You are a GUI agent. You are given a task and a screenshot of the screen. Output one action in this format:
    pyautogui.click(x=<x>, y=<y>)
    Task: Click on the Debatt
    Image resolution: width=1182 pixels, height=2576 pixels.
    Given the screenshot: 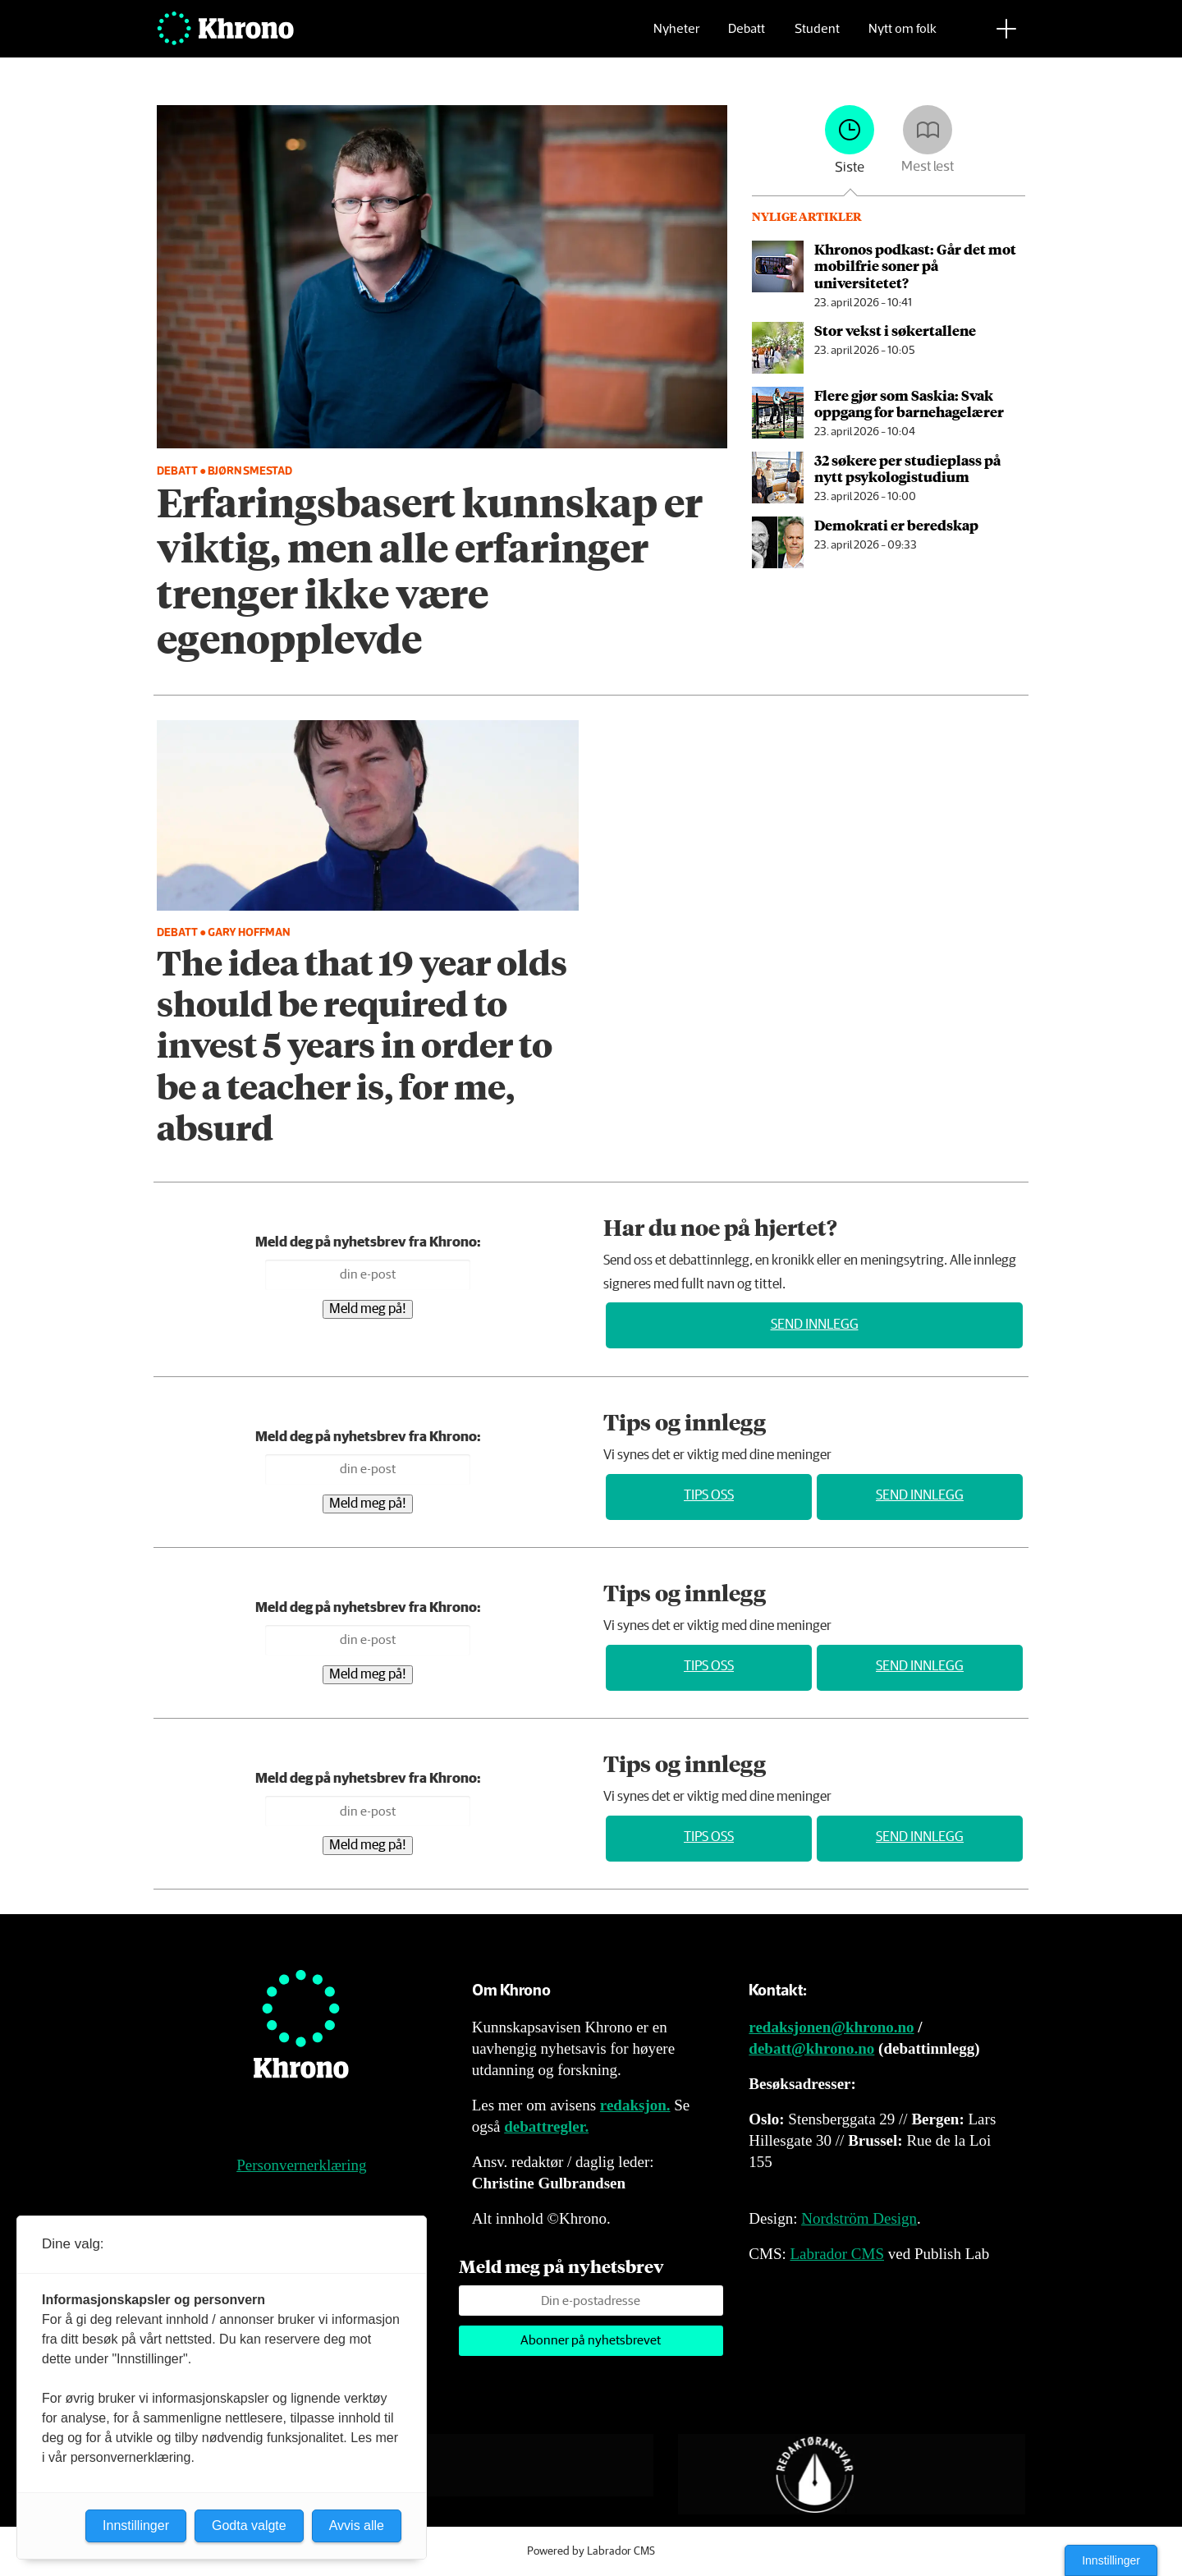 What is the action you would take?
    pyautogui.click(x=746, y=37)
    